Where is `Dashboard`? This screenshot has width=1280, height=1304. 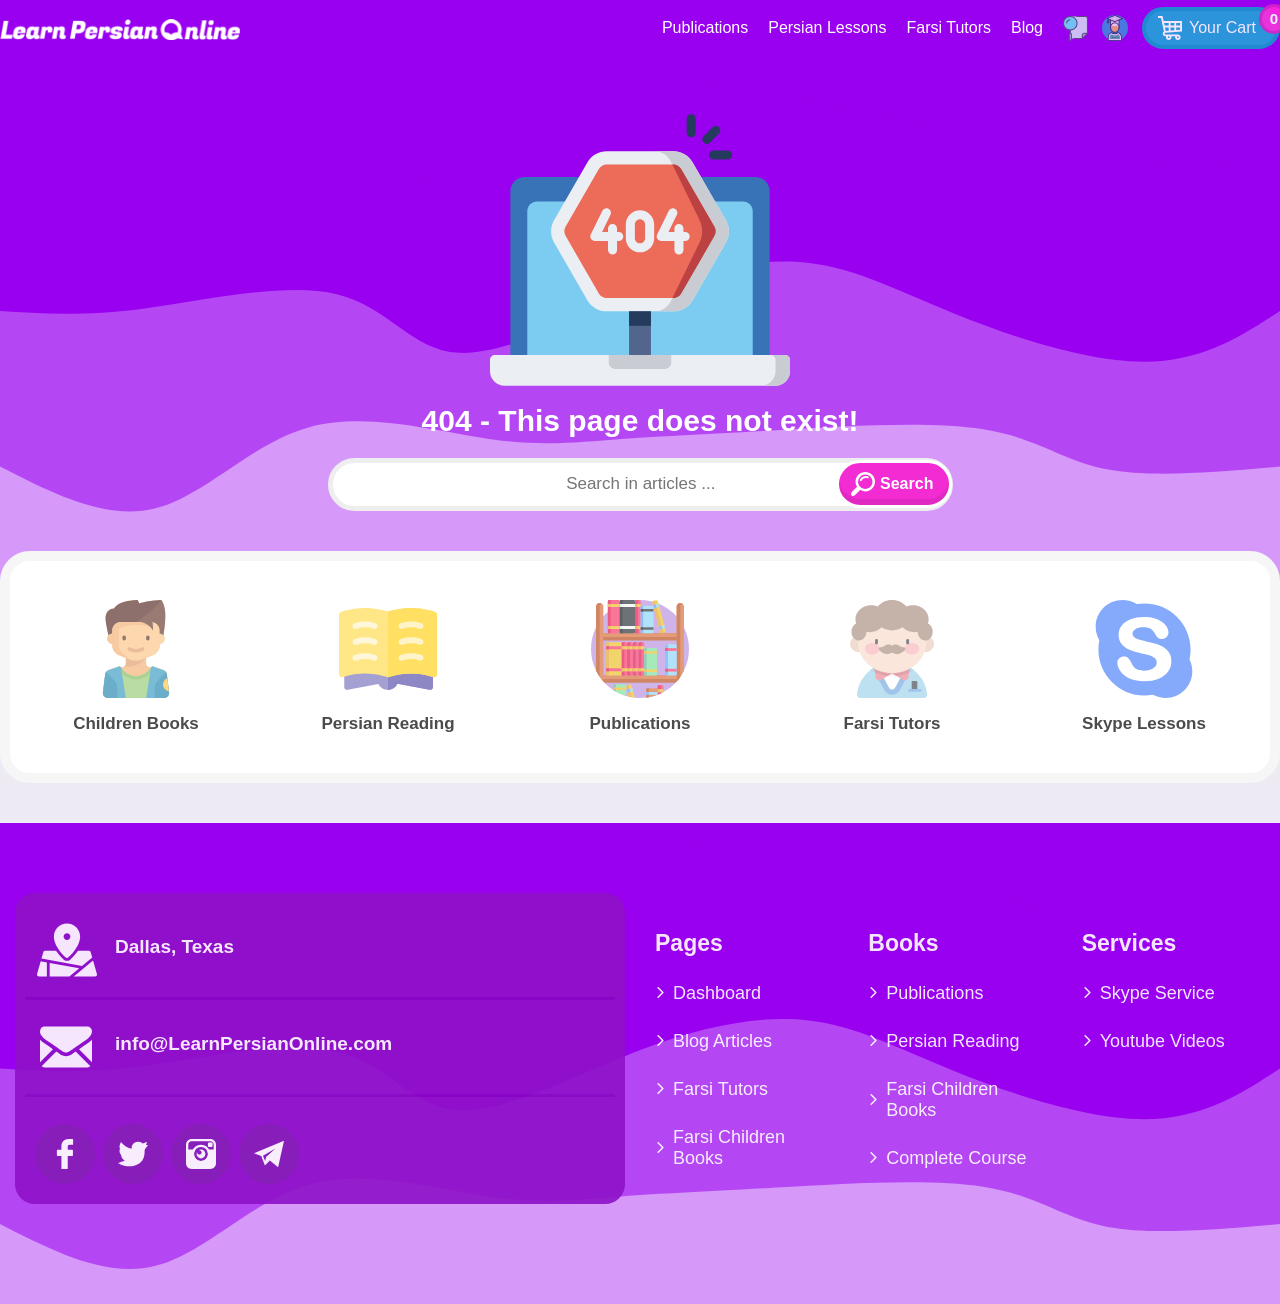 Dashboard is located at coordinates (717, 993).